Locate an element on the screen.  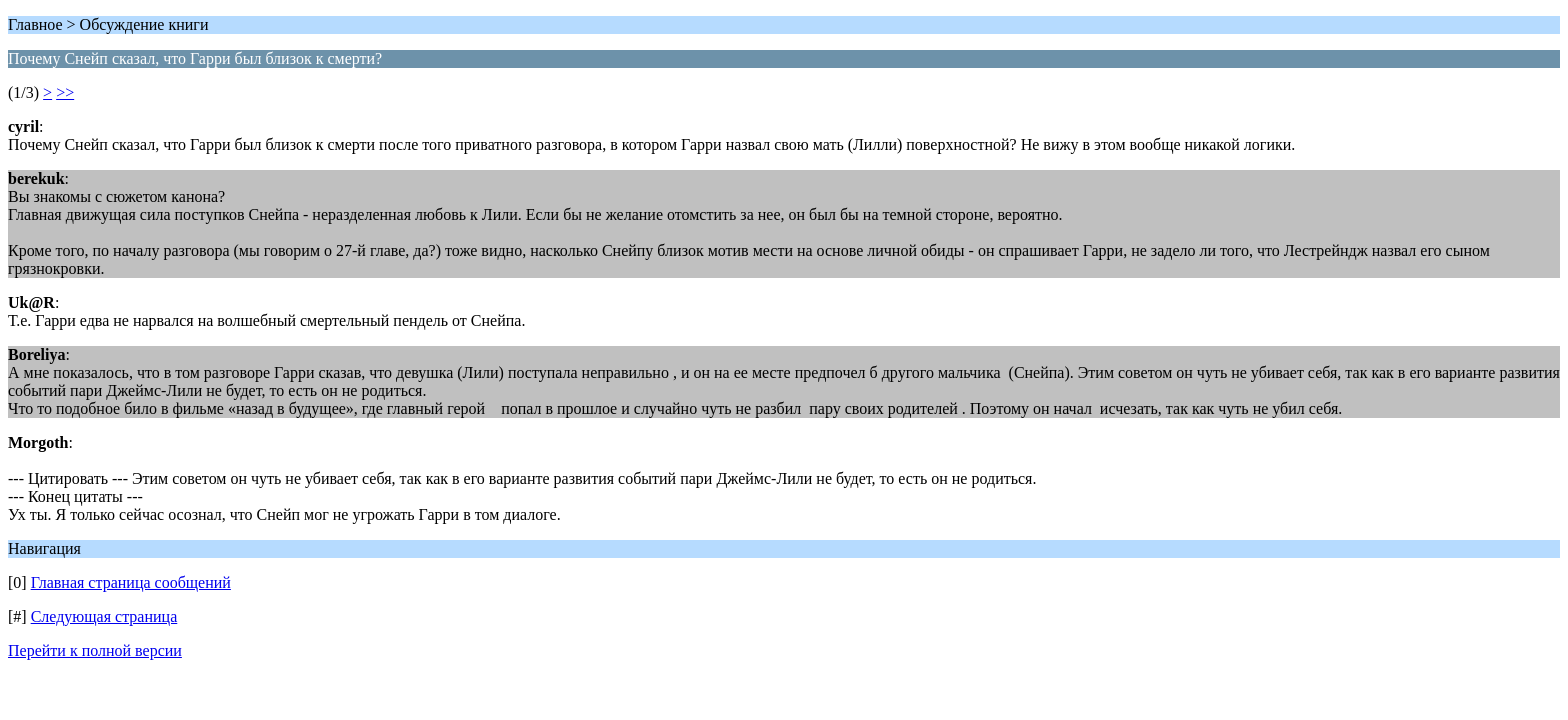
Перейти к полной версии is located at coordinates (95, 650).